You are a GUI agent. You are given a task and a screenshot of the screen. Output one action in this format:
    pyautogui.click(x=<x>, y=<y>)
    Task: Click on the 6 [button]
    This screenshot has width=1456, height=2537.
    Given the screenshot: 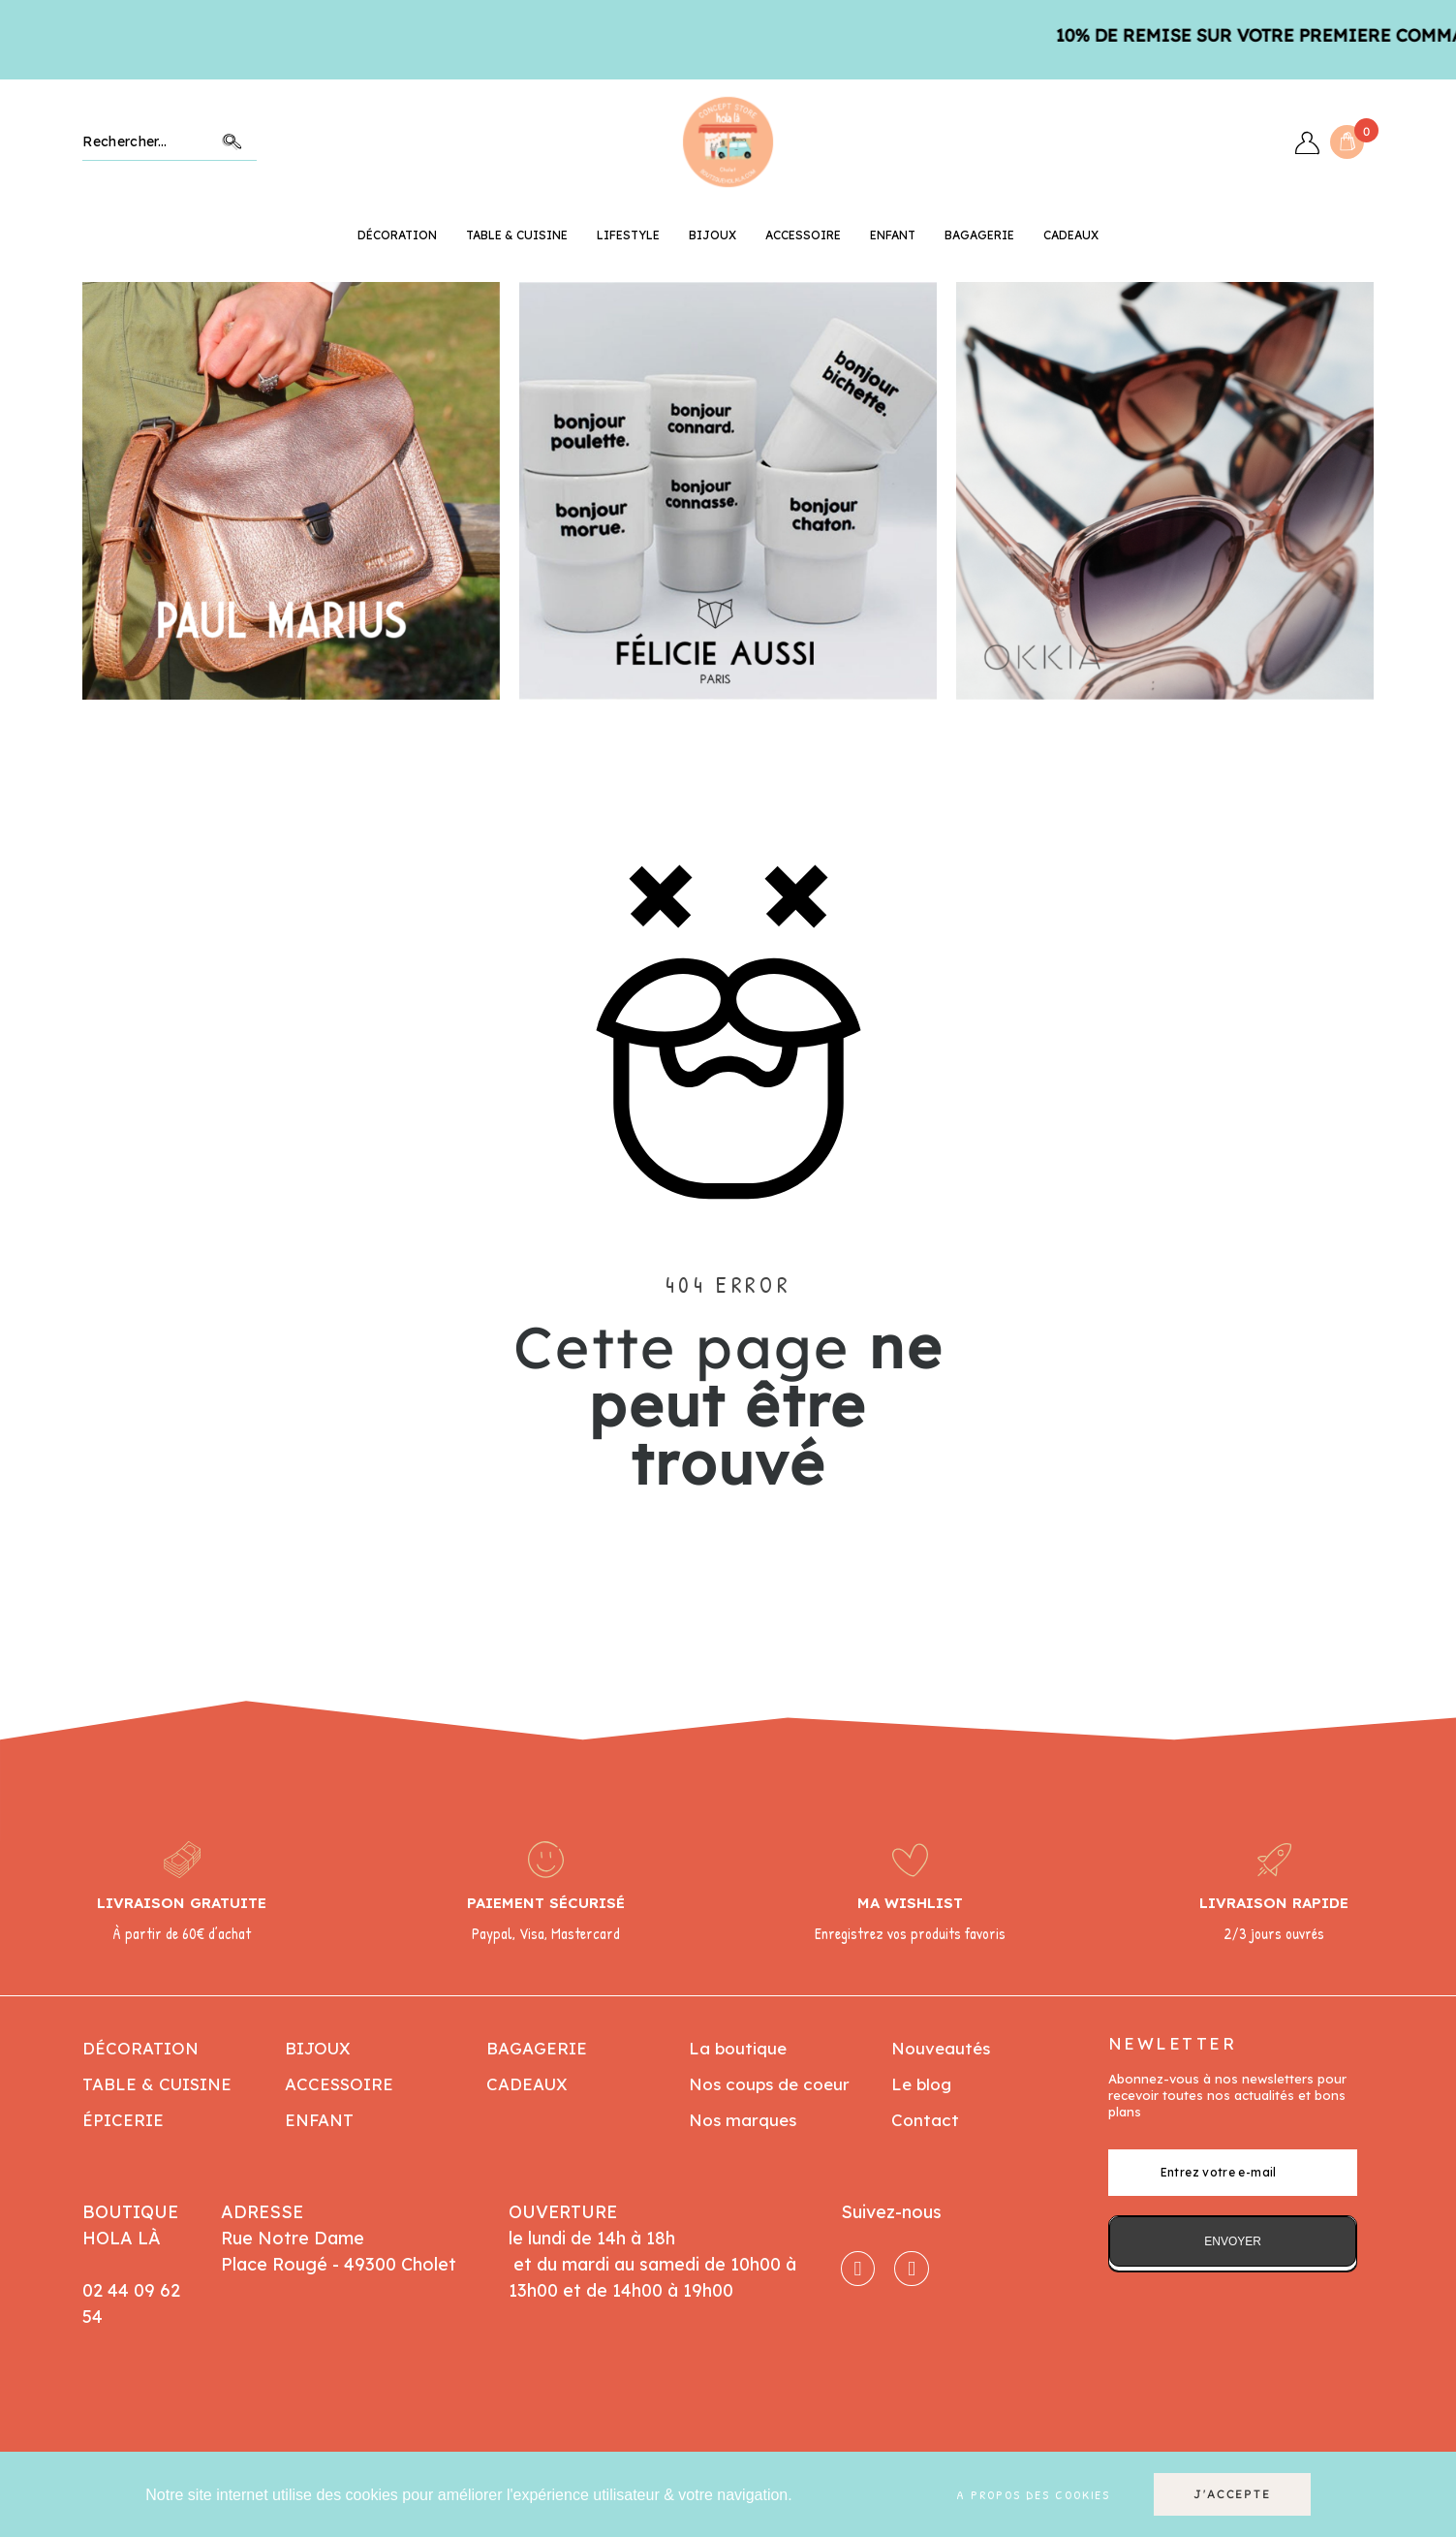 What is the action you would take?
    pyautogui.click(x=767, y=714)
    